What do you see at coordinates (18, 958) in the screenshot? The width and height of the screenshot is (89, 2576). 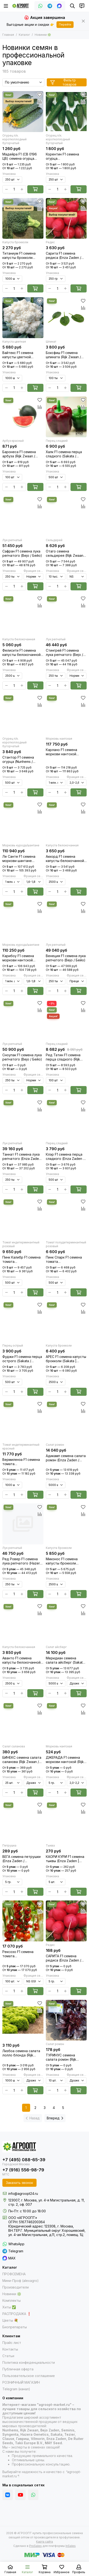 I see `Карибоу F1 семена моркови нантской (Seminis / Семинис)` at bounding box center [18, 958].